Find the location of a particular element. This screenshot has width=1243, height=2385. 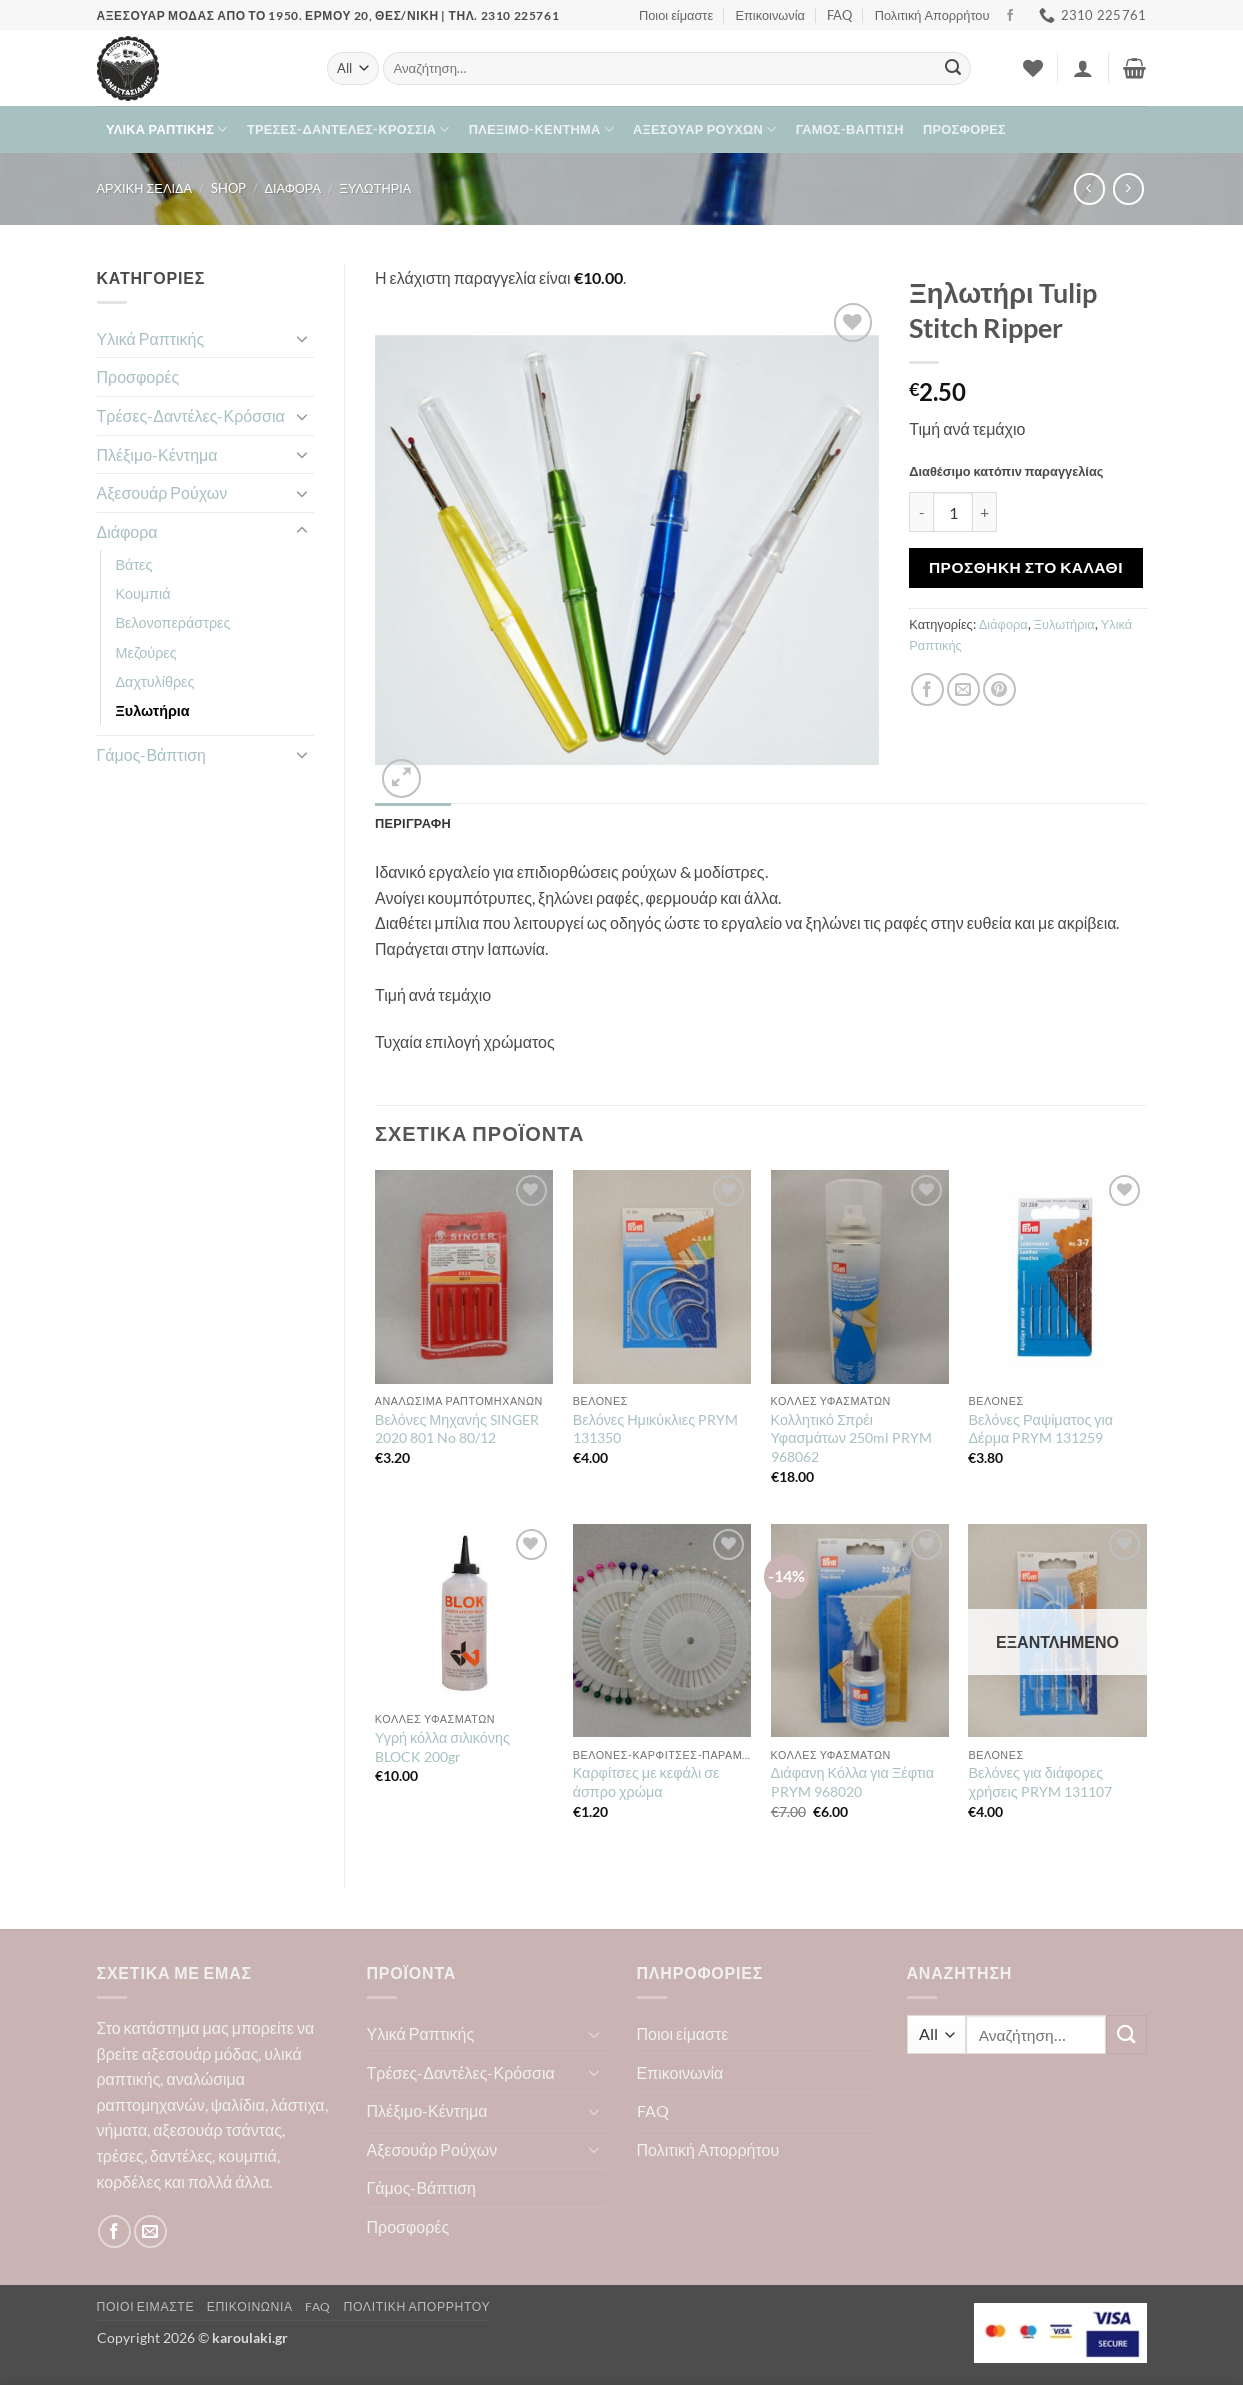

FAQ is located at coordinates (839, 15).